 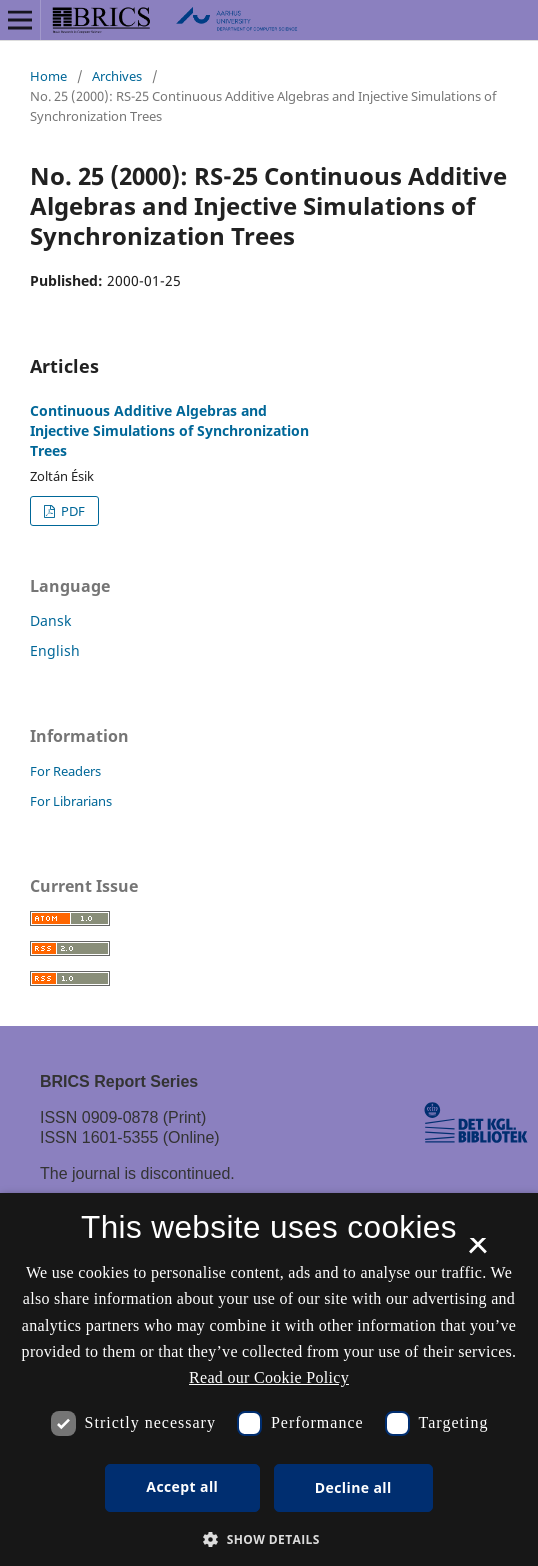 I want to click on Accept all [button], so click(x=182, y=1486).